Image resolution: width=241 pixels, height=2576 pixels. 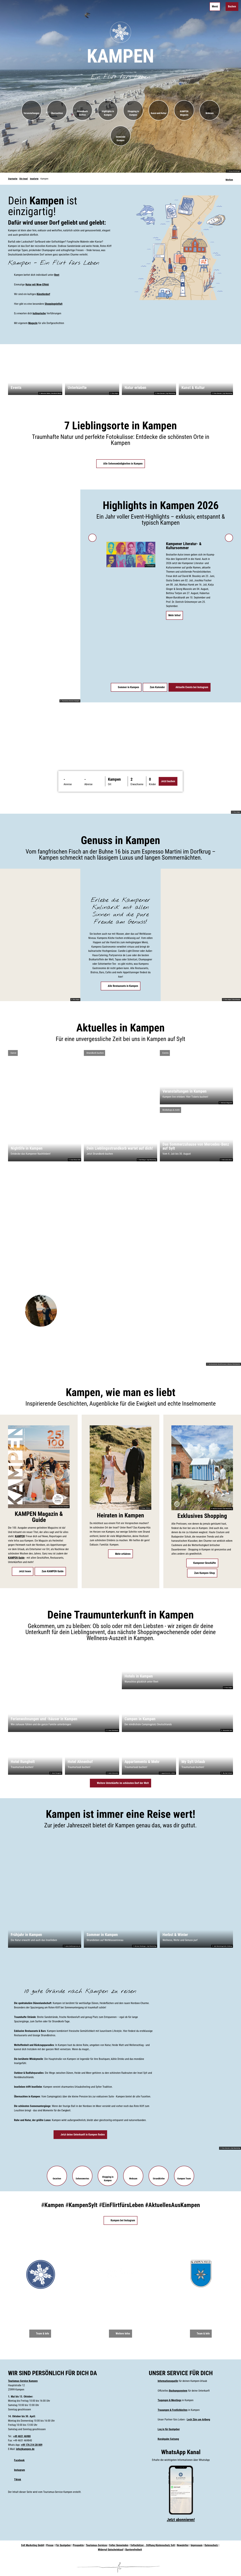 I want to click on Syltschützer - Stiftung Küstenschutz Sylt, so click(x=152, y=2545).